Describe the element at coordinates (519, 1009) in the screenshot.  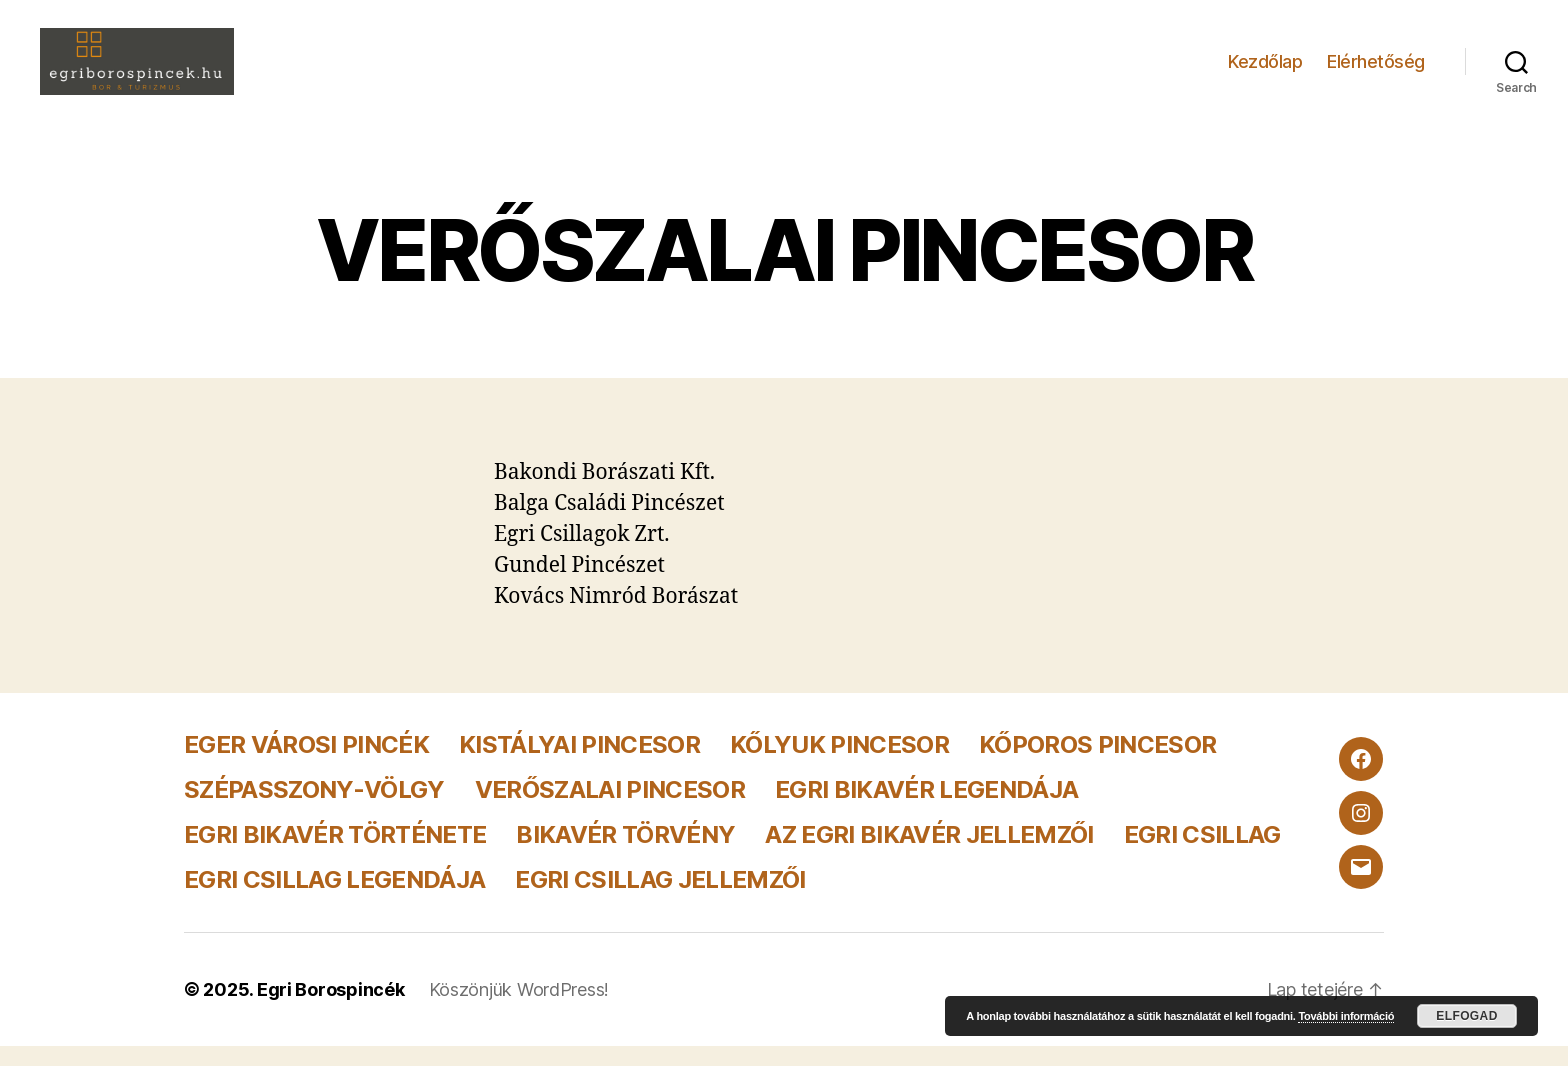
I see `Köszönjük WordPress!` at that location.